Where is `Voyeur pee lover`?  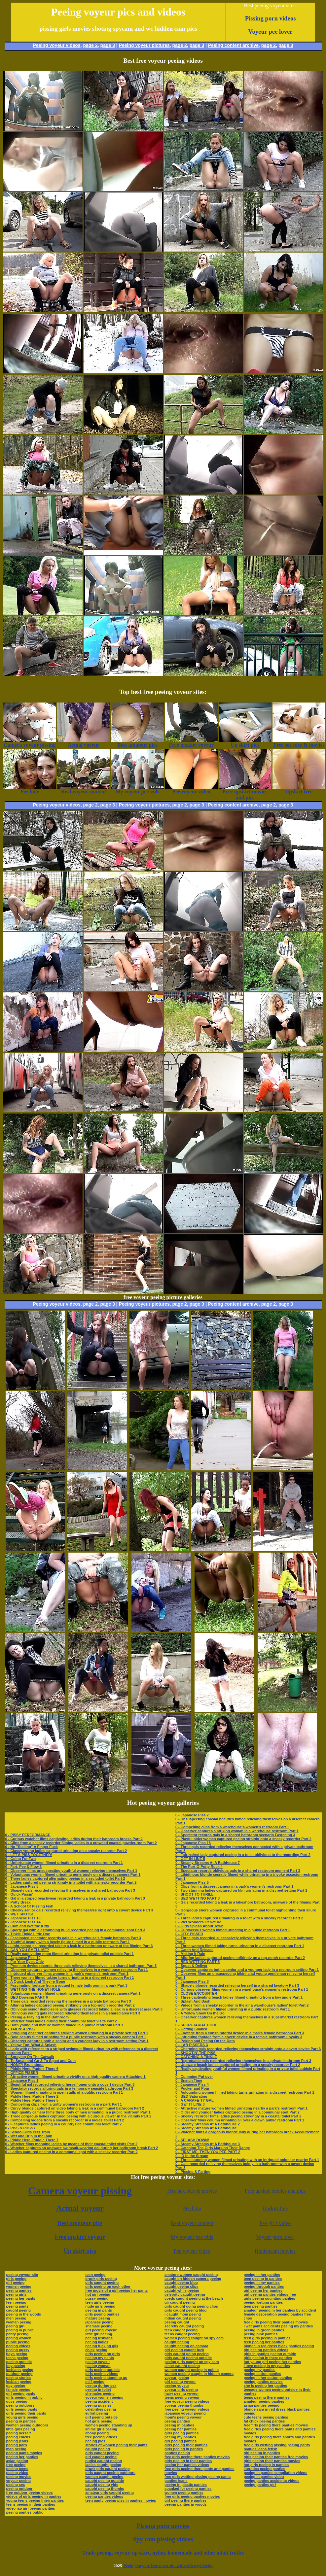
Voyeur pee lover is located at coordinates (270, 31).